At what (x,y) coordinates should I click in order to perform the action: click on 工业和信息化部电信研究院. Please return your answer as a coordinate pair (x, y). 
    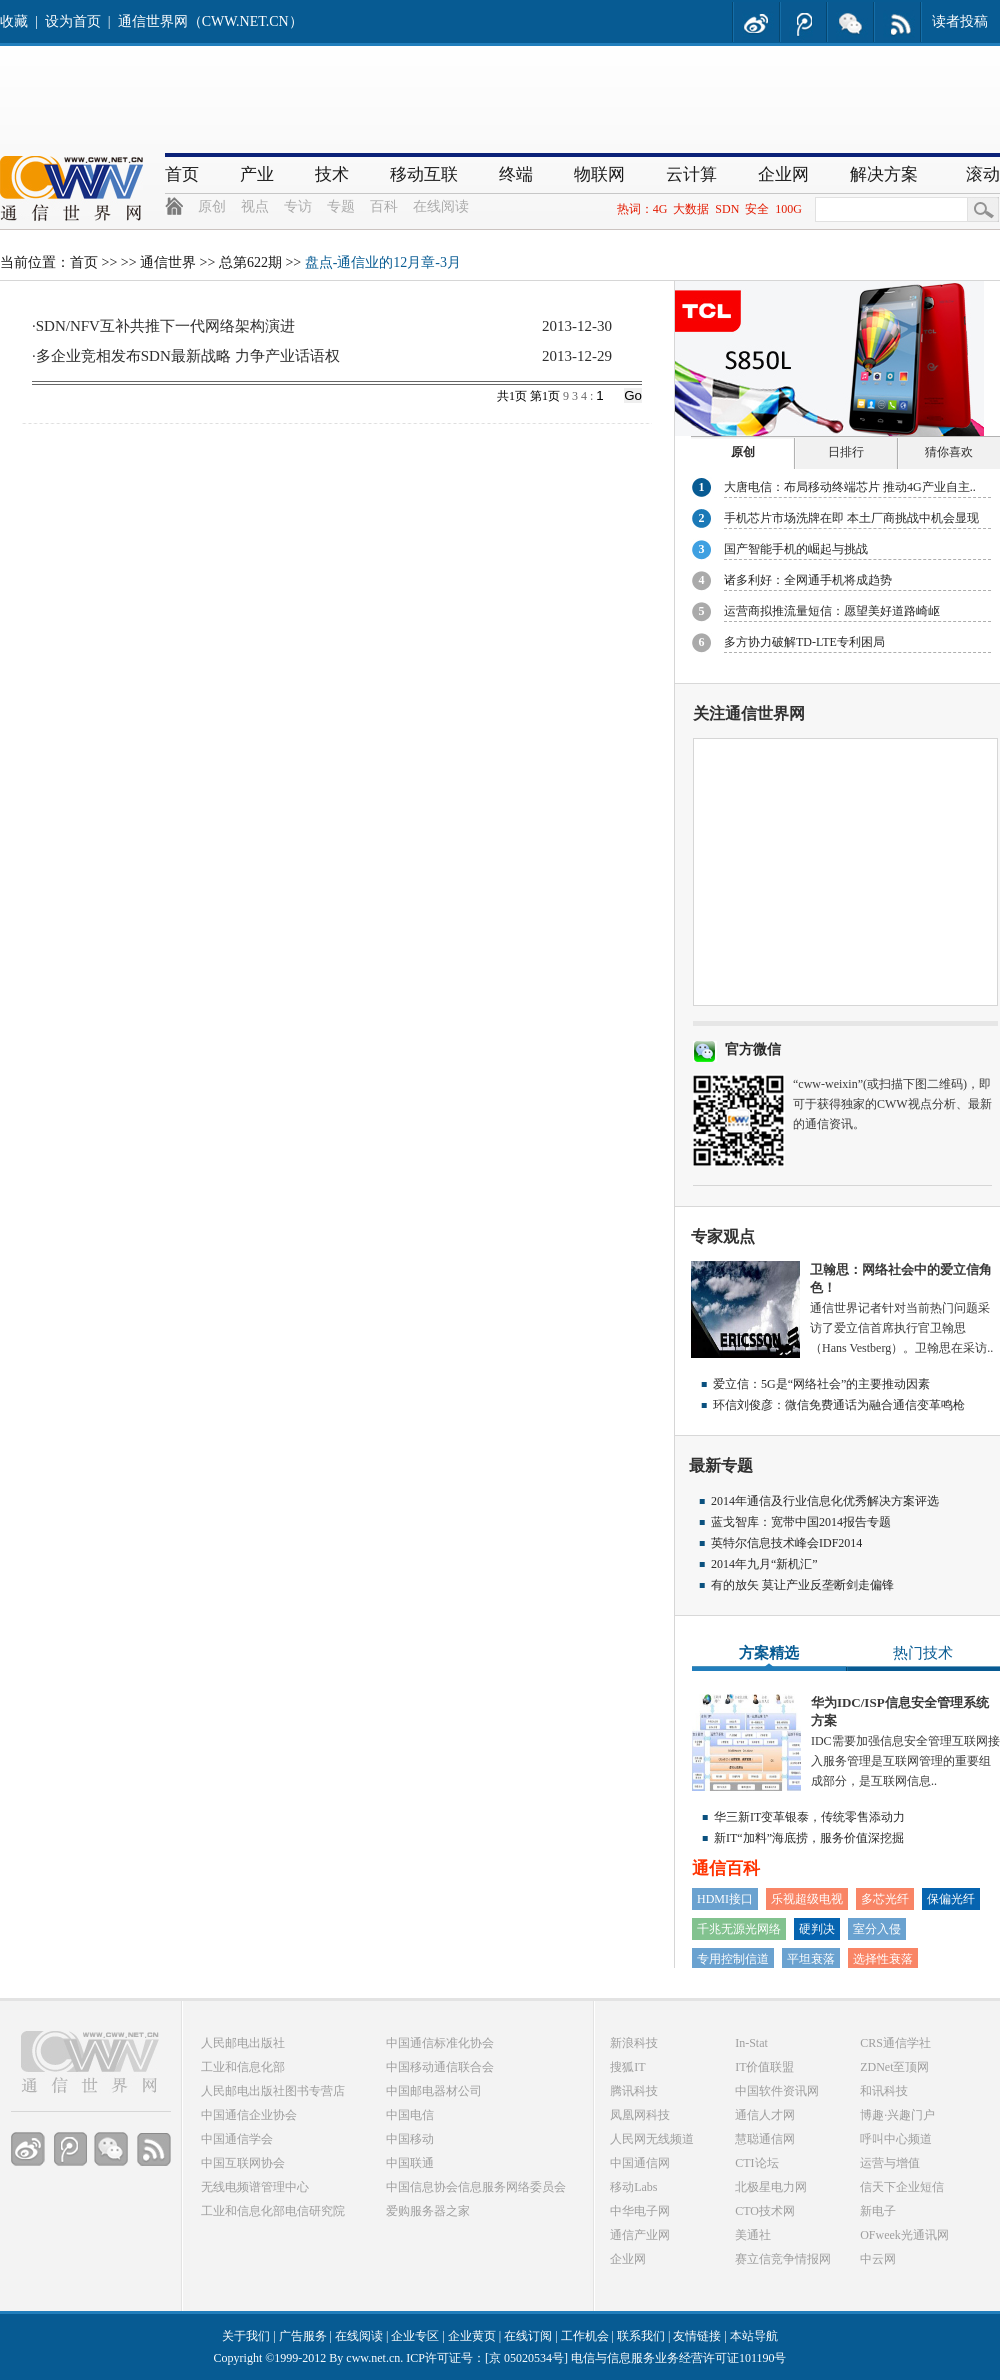
    Looking at the image, I should click on (273, 2211).